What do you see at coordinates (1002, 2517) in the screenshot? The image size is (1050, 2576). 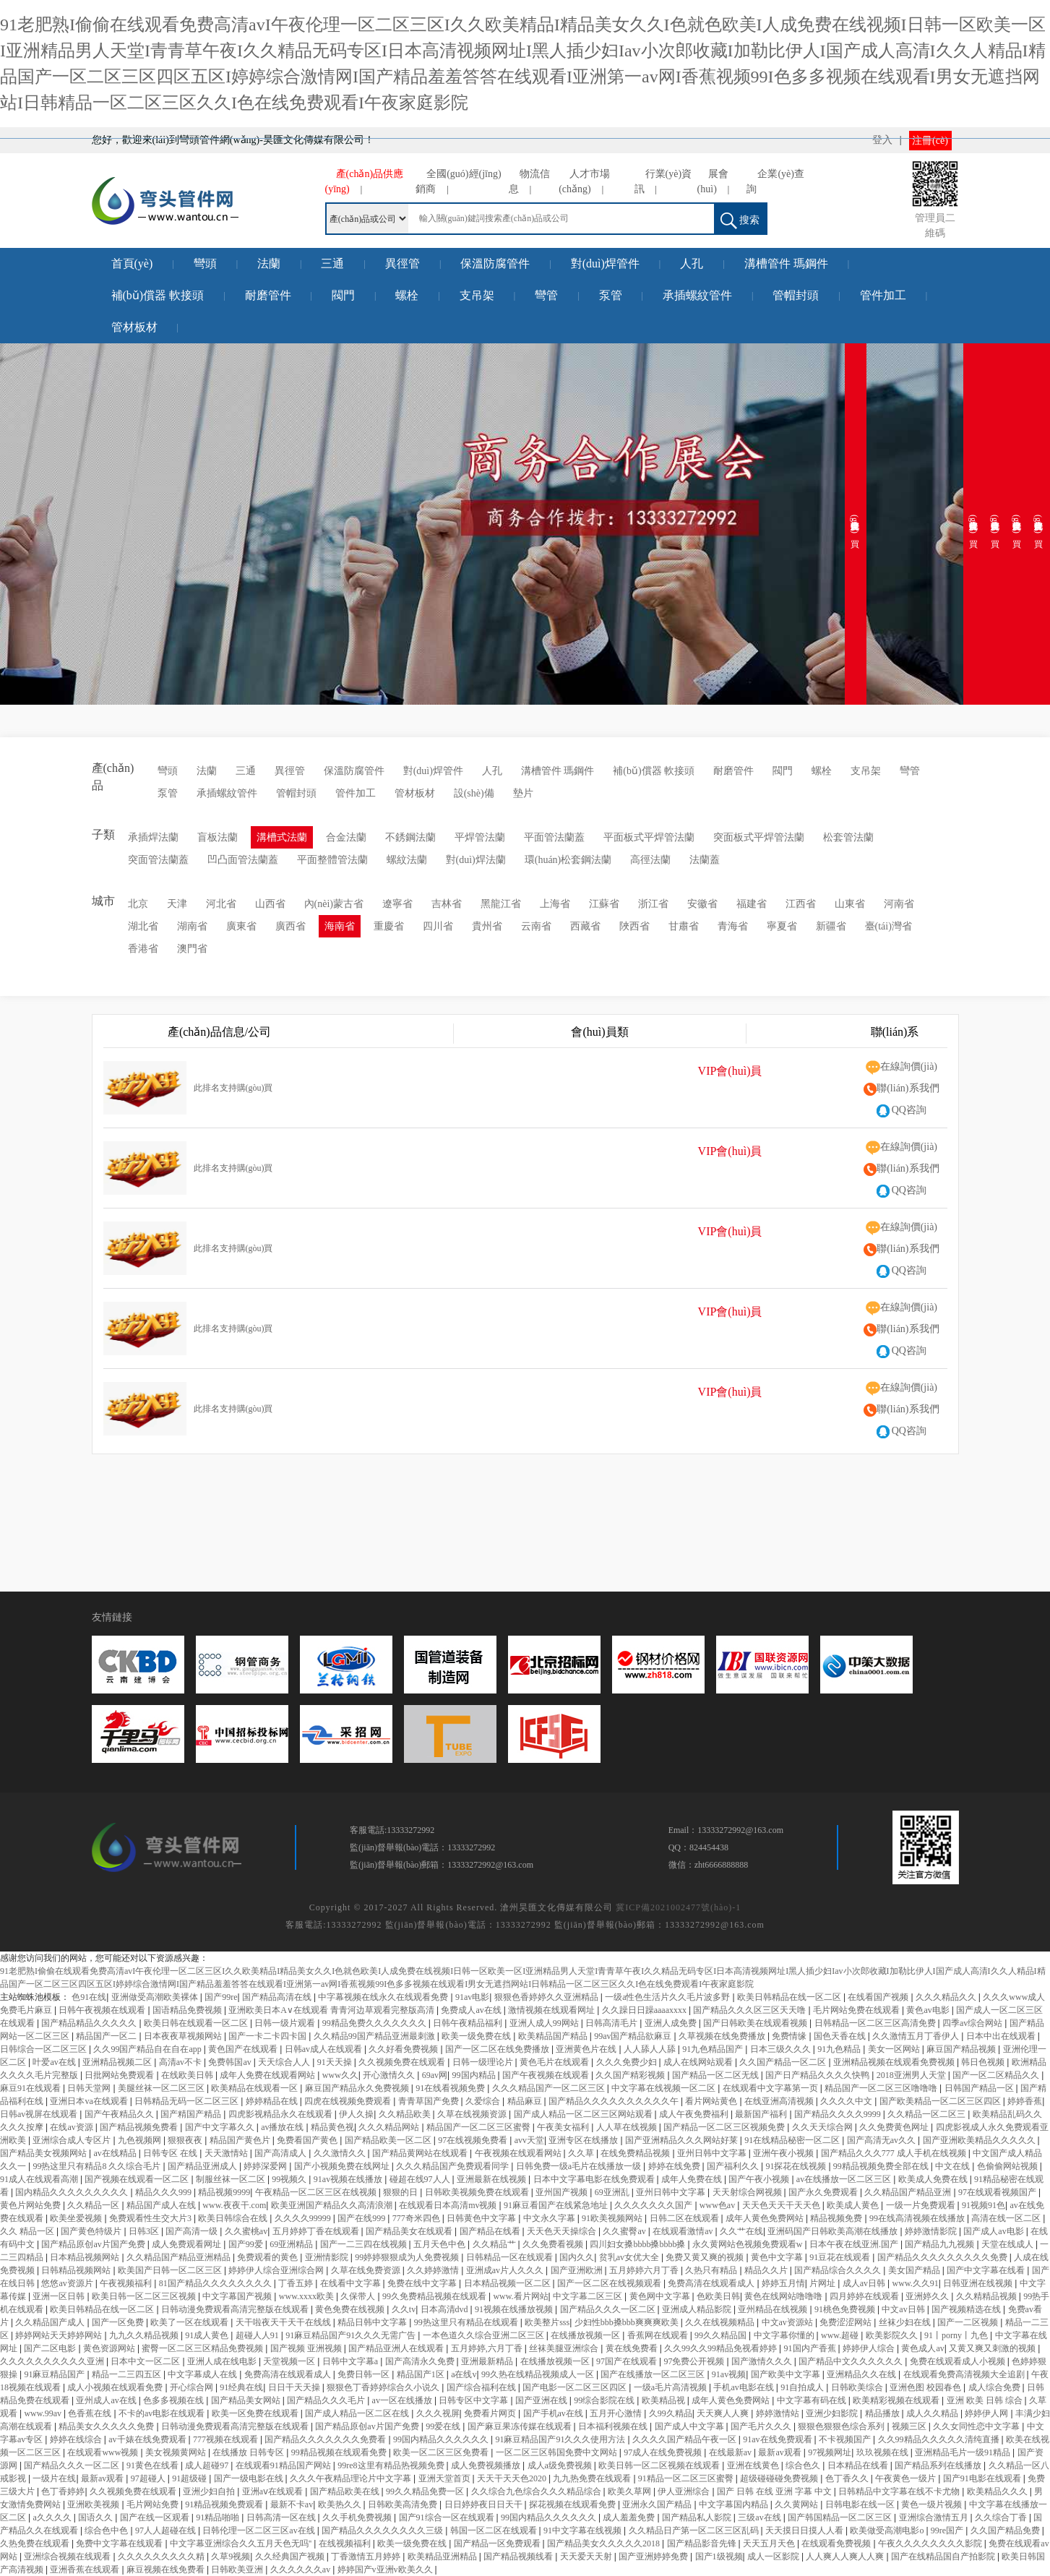 I see `久久综合丁香` at bounding box center [1002, 2517].